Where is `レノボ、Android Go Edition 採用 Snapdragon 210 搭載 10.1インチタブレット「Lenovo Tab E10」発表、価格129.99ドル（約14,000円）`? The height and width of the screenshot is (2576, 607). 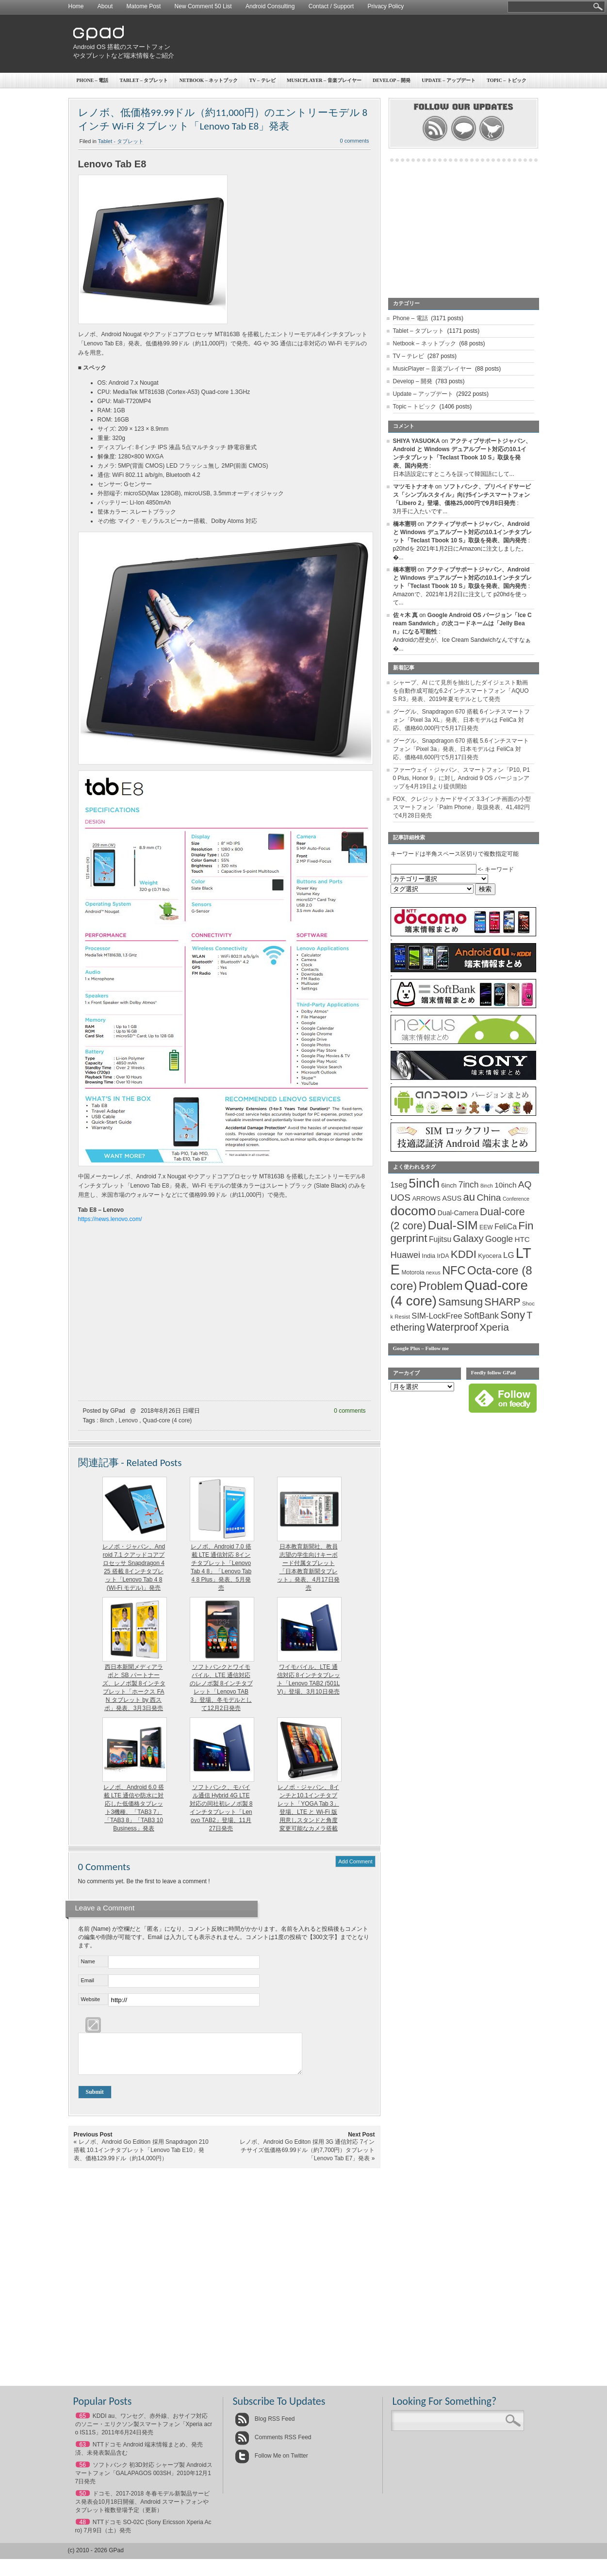
レノボ、Android Go Edition 採用 Snapdragon 210 搭載 10.1インチタブレット「Lenovo Tab E10」発表、価格129.99ドル（約14,000円） is located at coordinates (141, 2157).